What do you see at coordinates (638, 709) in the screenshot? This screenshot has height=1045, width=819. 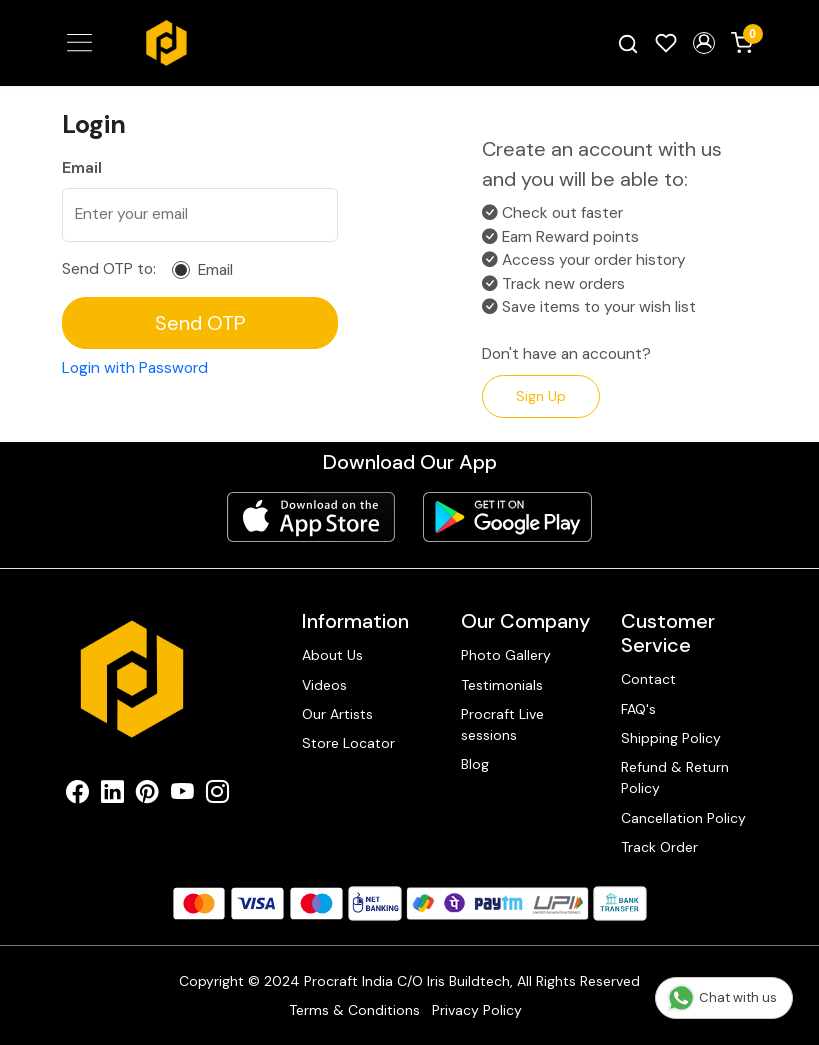 I see `FAQ's` at bounding box center [638, 709].